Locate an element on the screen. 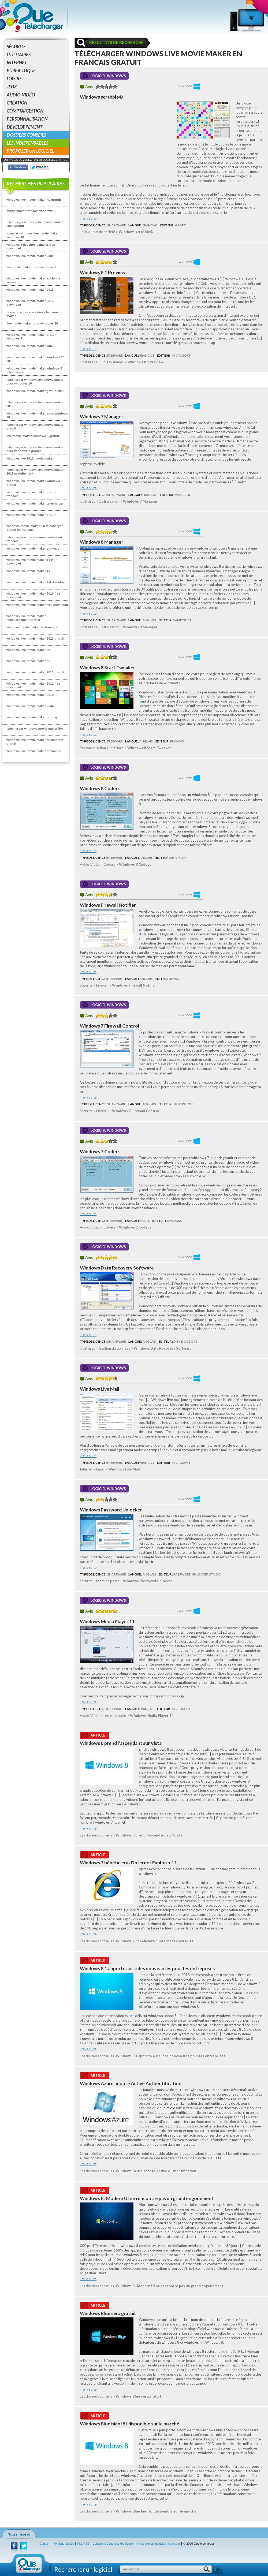 Image resolution: width=268 pixels, height=2576 pixels. windows live movie maker ancienne version is located at coordinates (33, 280).